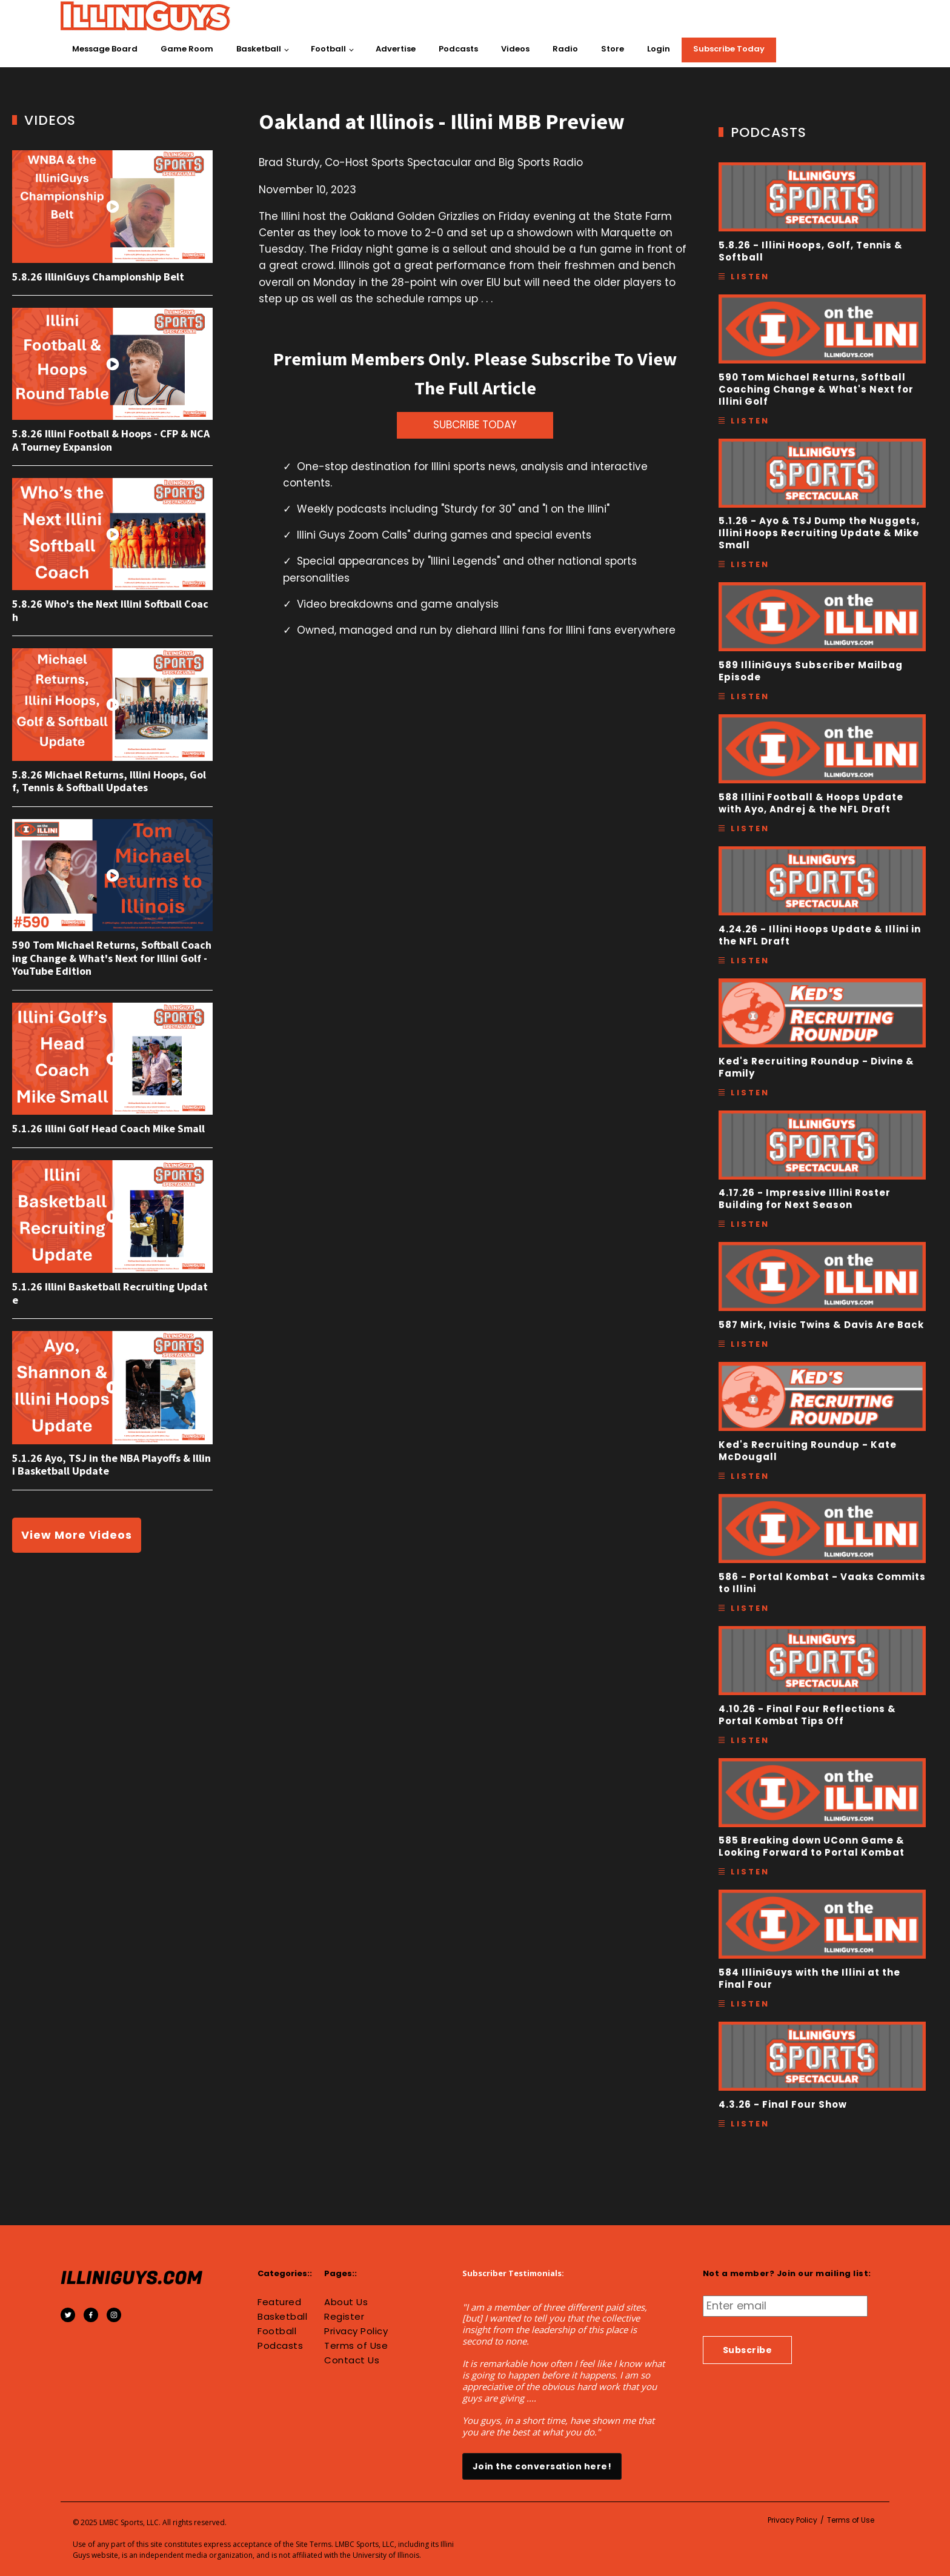  I want to click on Radio, so click(565, 49).